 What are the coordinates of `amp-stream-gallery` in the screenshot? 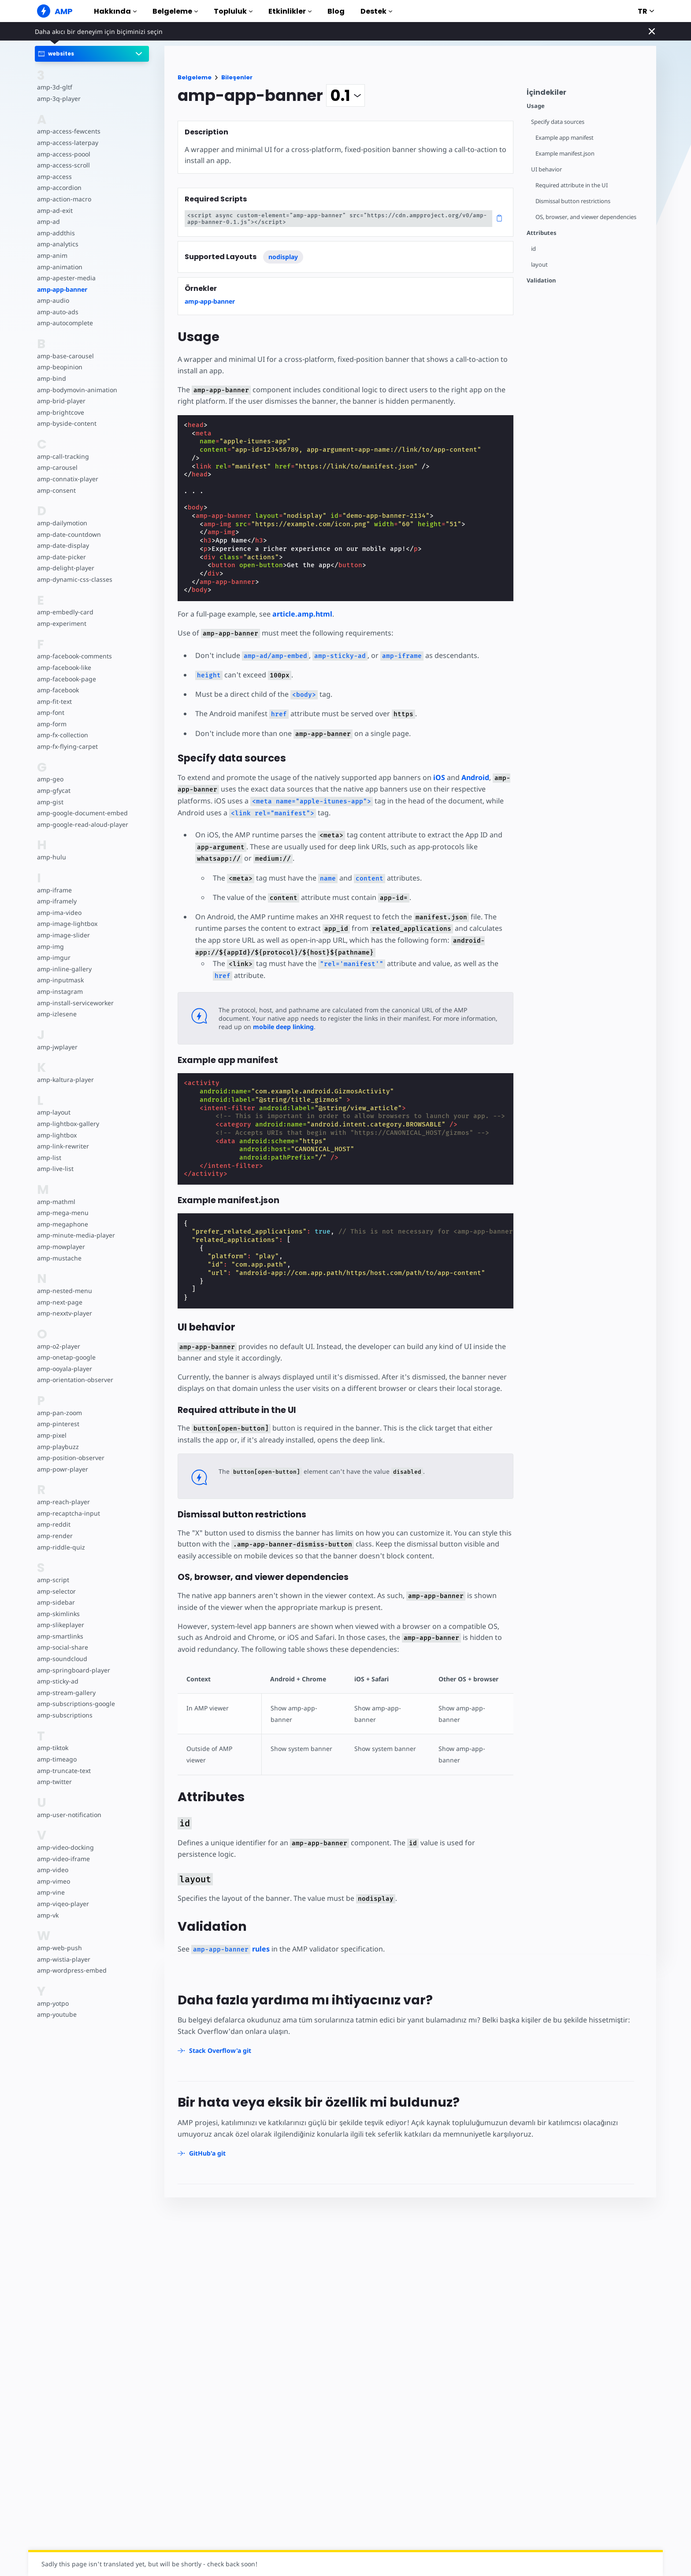 It's located at (65, 1692).